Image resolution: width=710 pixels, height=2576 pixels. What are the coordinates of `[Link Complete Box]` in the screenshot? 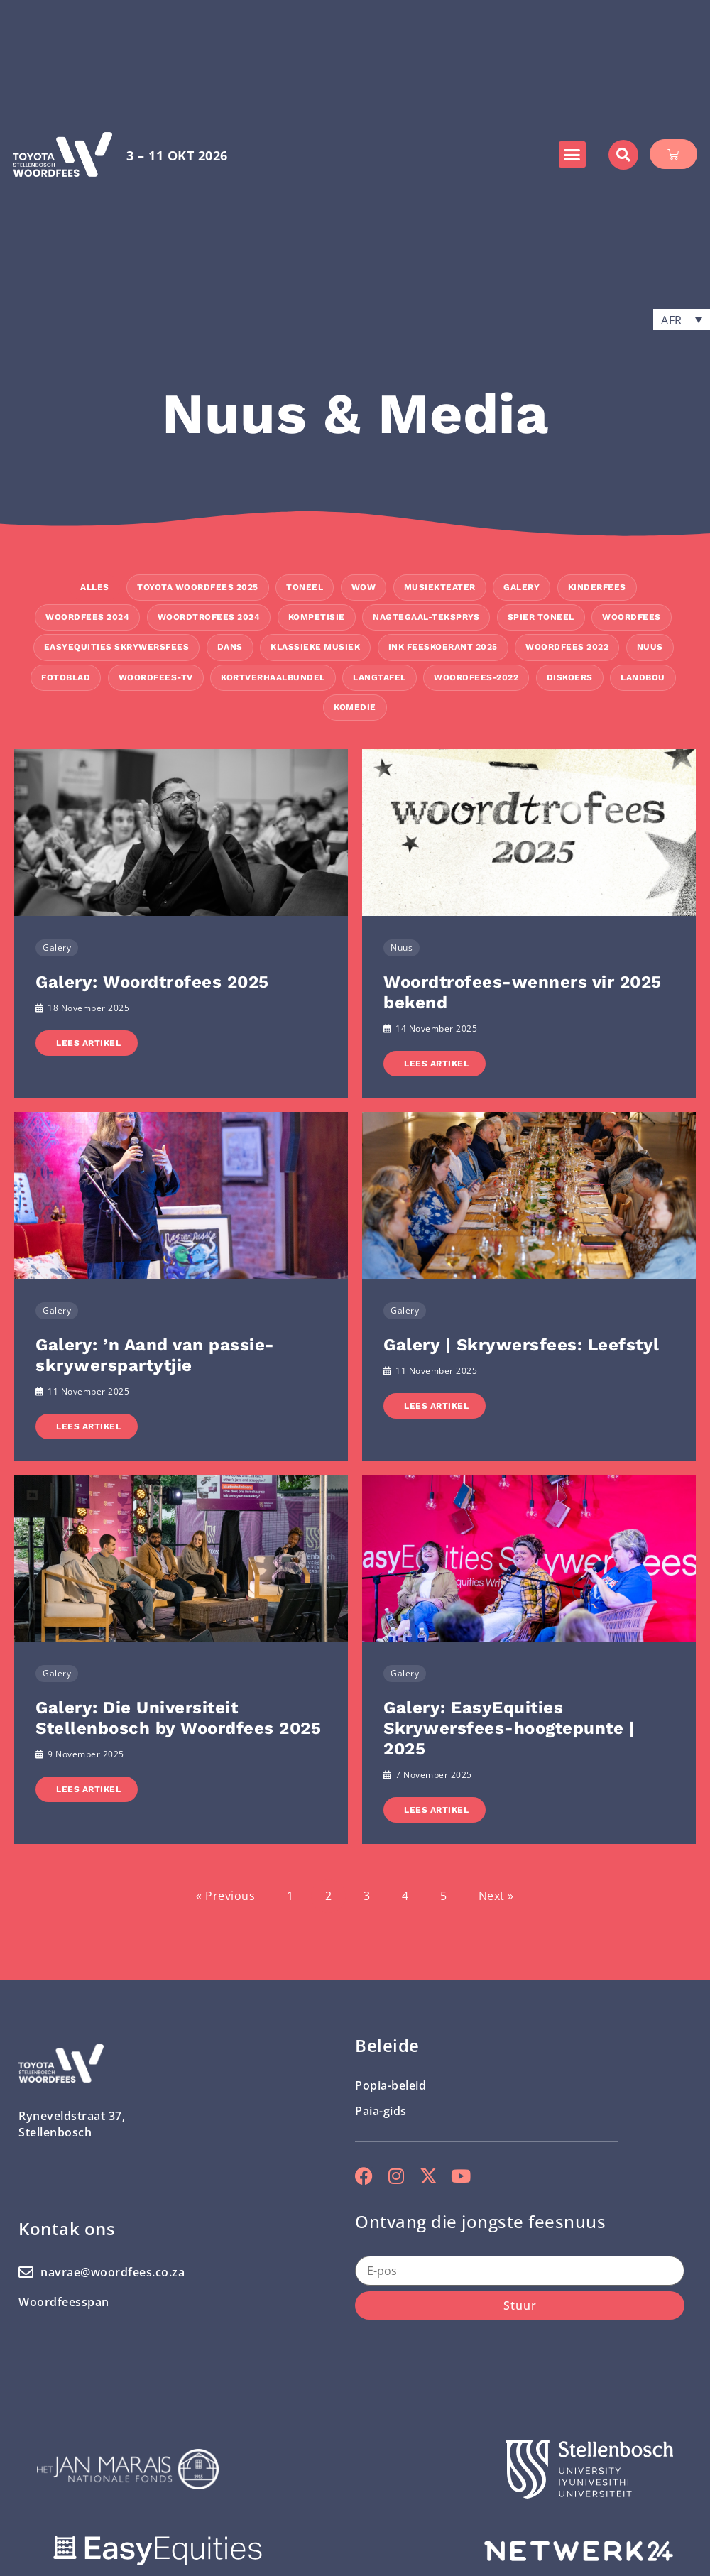 It's located at (181, 923).